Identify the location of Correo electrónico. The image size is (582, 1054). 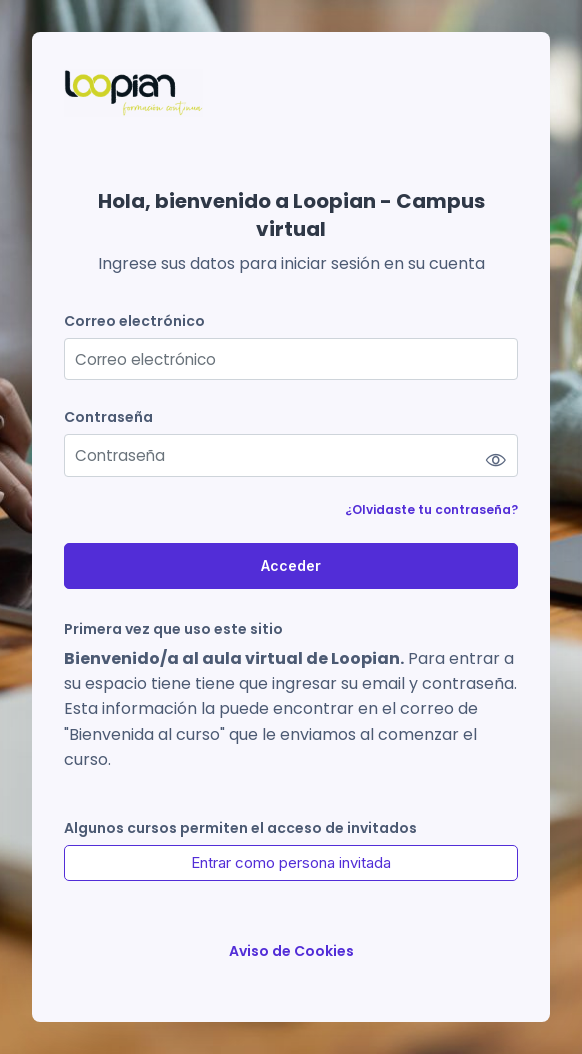
(134, 321).